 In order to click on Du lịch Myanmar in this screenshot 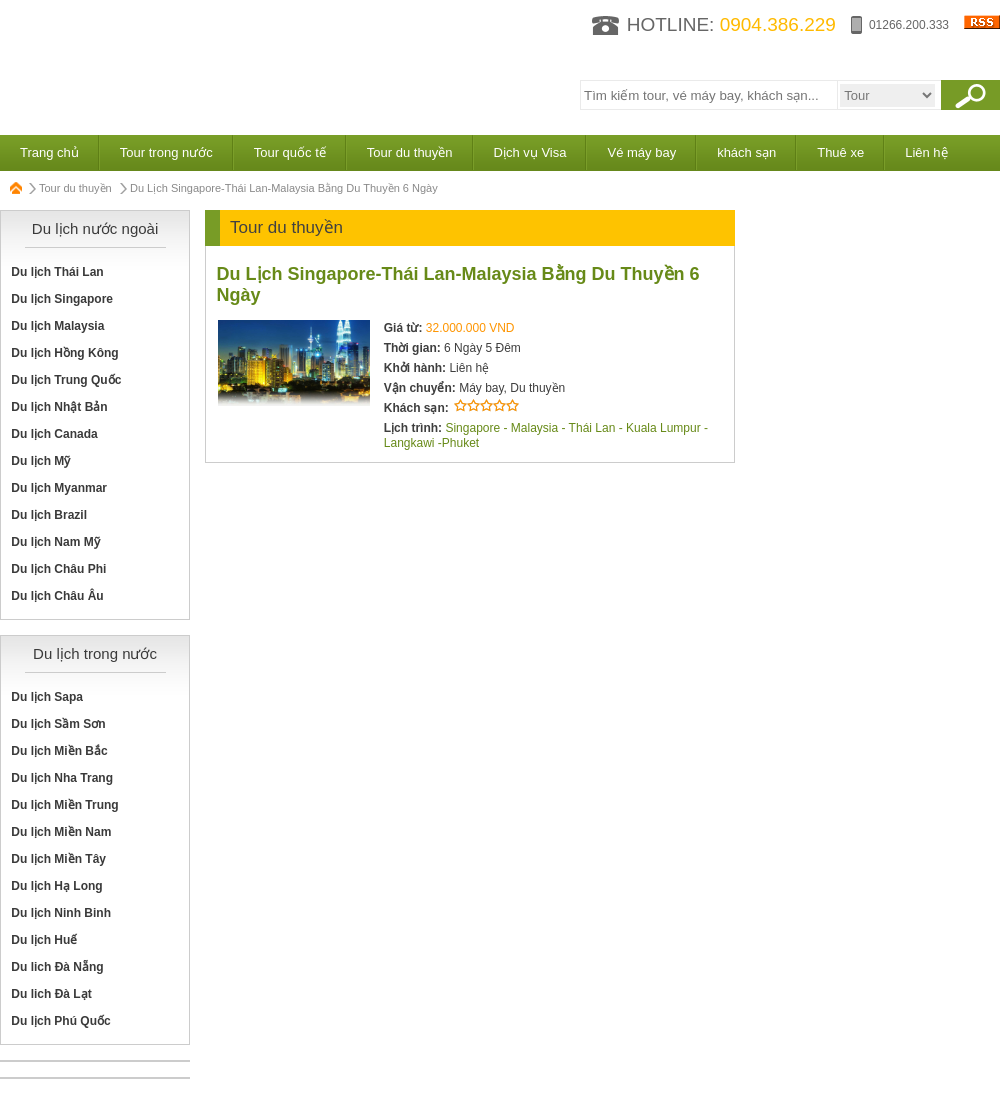, I will do `click(59, 488)`.